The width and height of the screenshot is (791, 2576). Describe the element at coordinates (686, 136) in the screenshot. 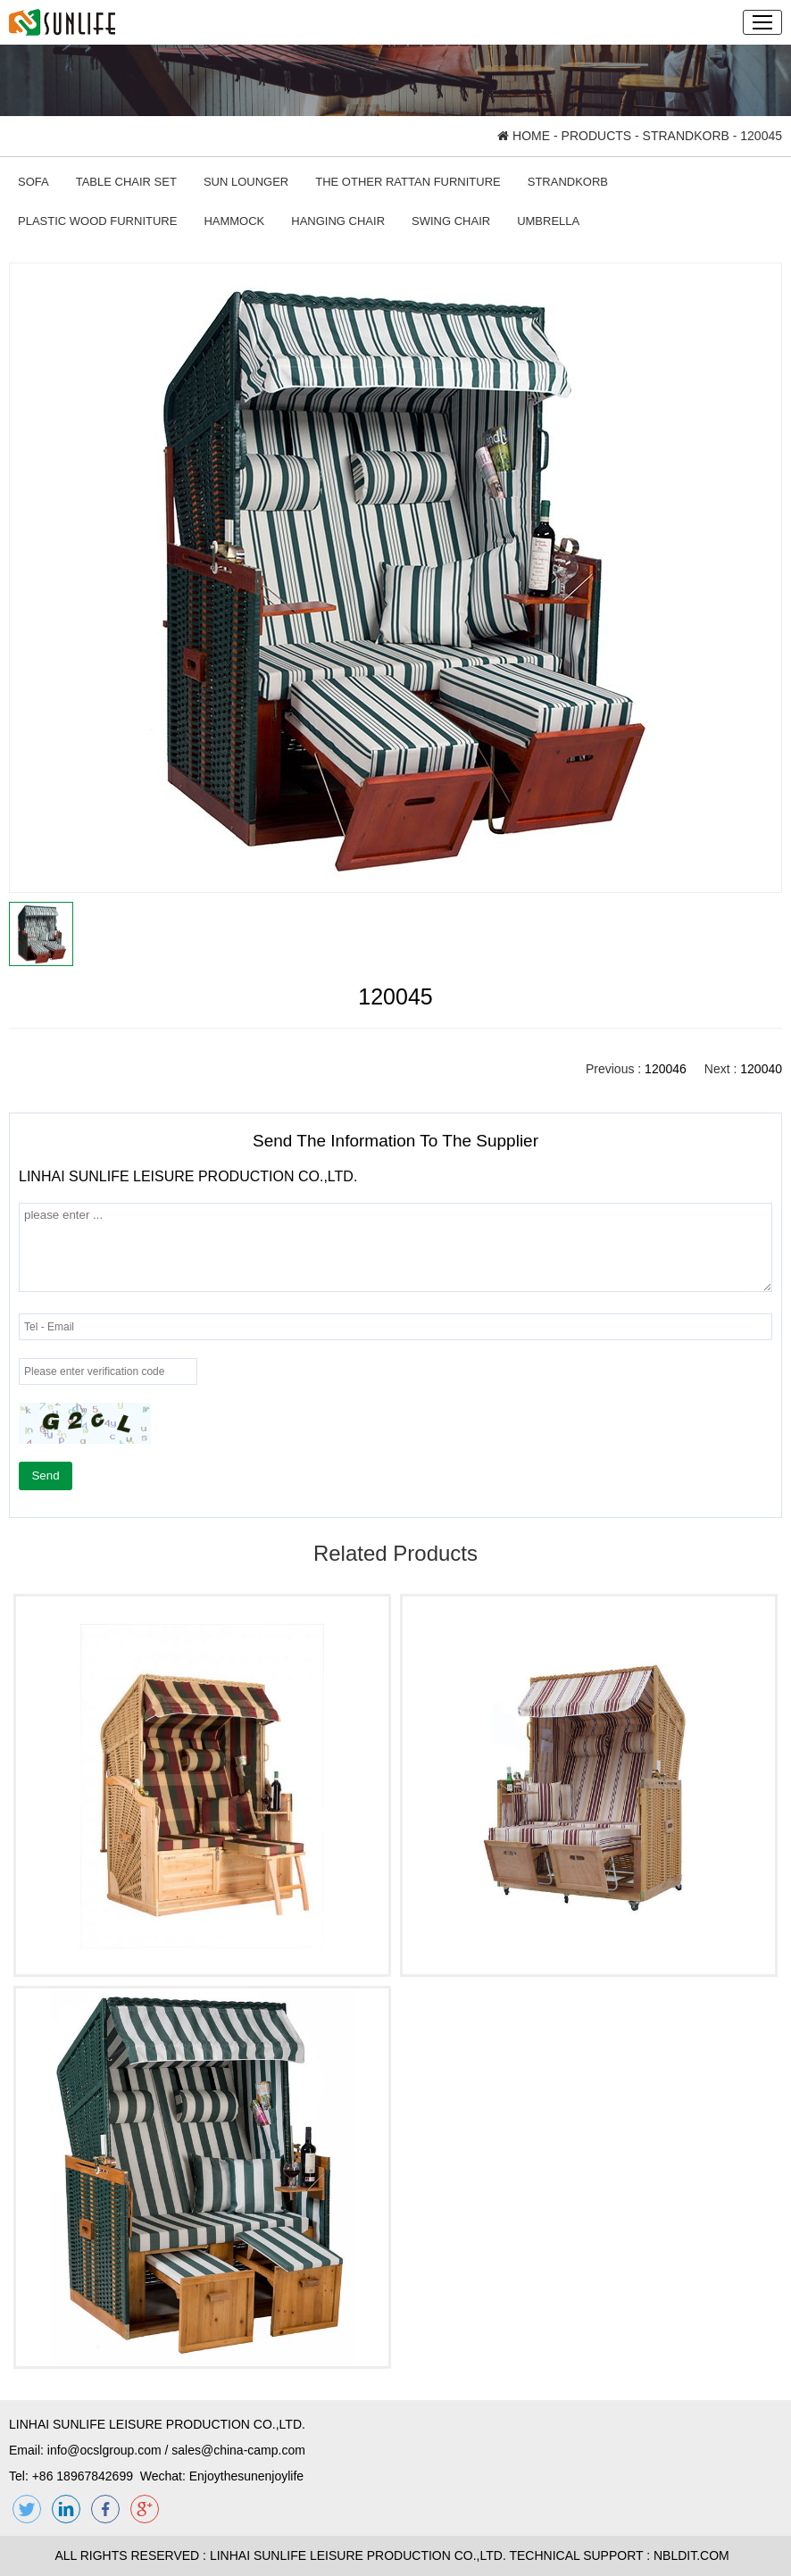

I see `STRANDKORB` at that location.